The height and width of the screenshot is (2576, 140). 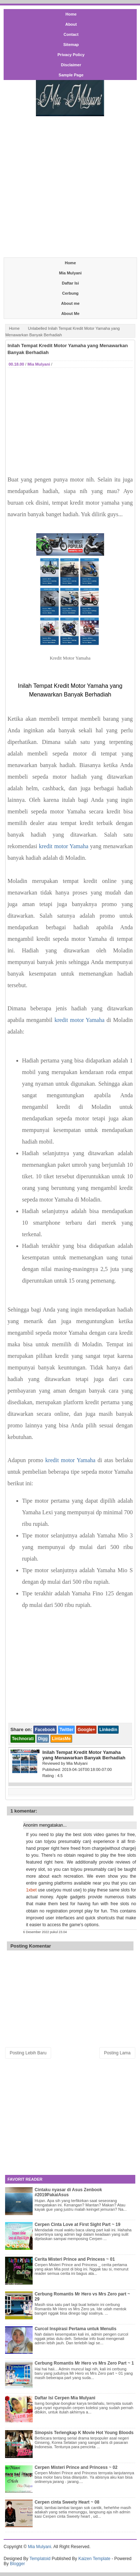 I want to click on [Advertisement], so click(x=70, y=186).